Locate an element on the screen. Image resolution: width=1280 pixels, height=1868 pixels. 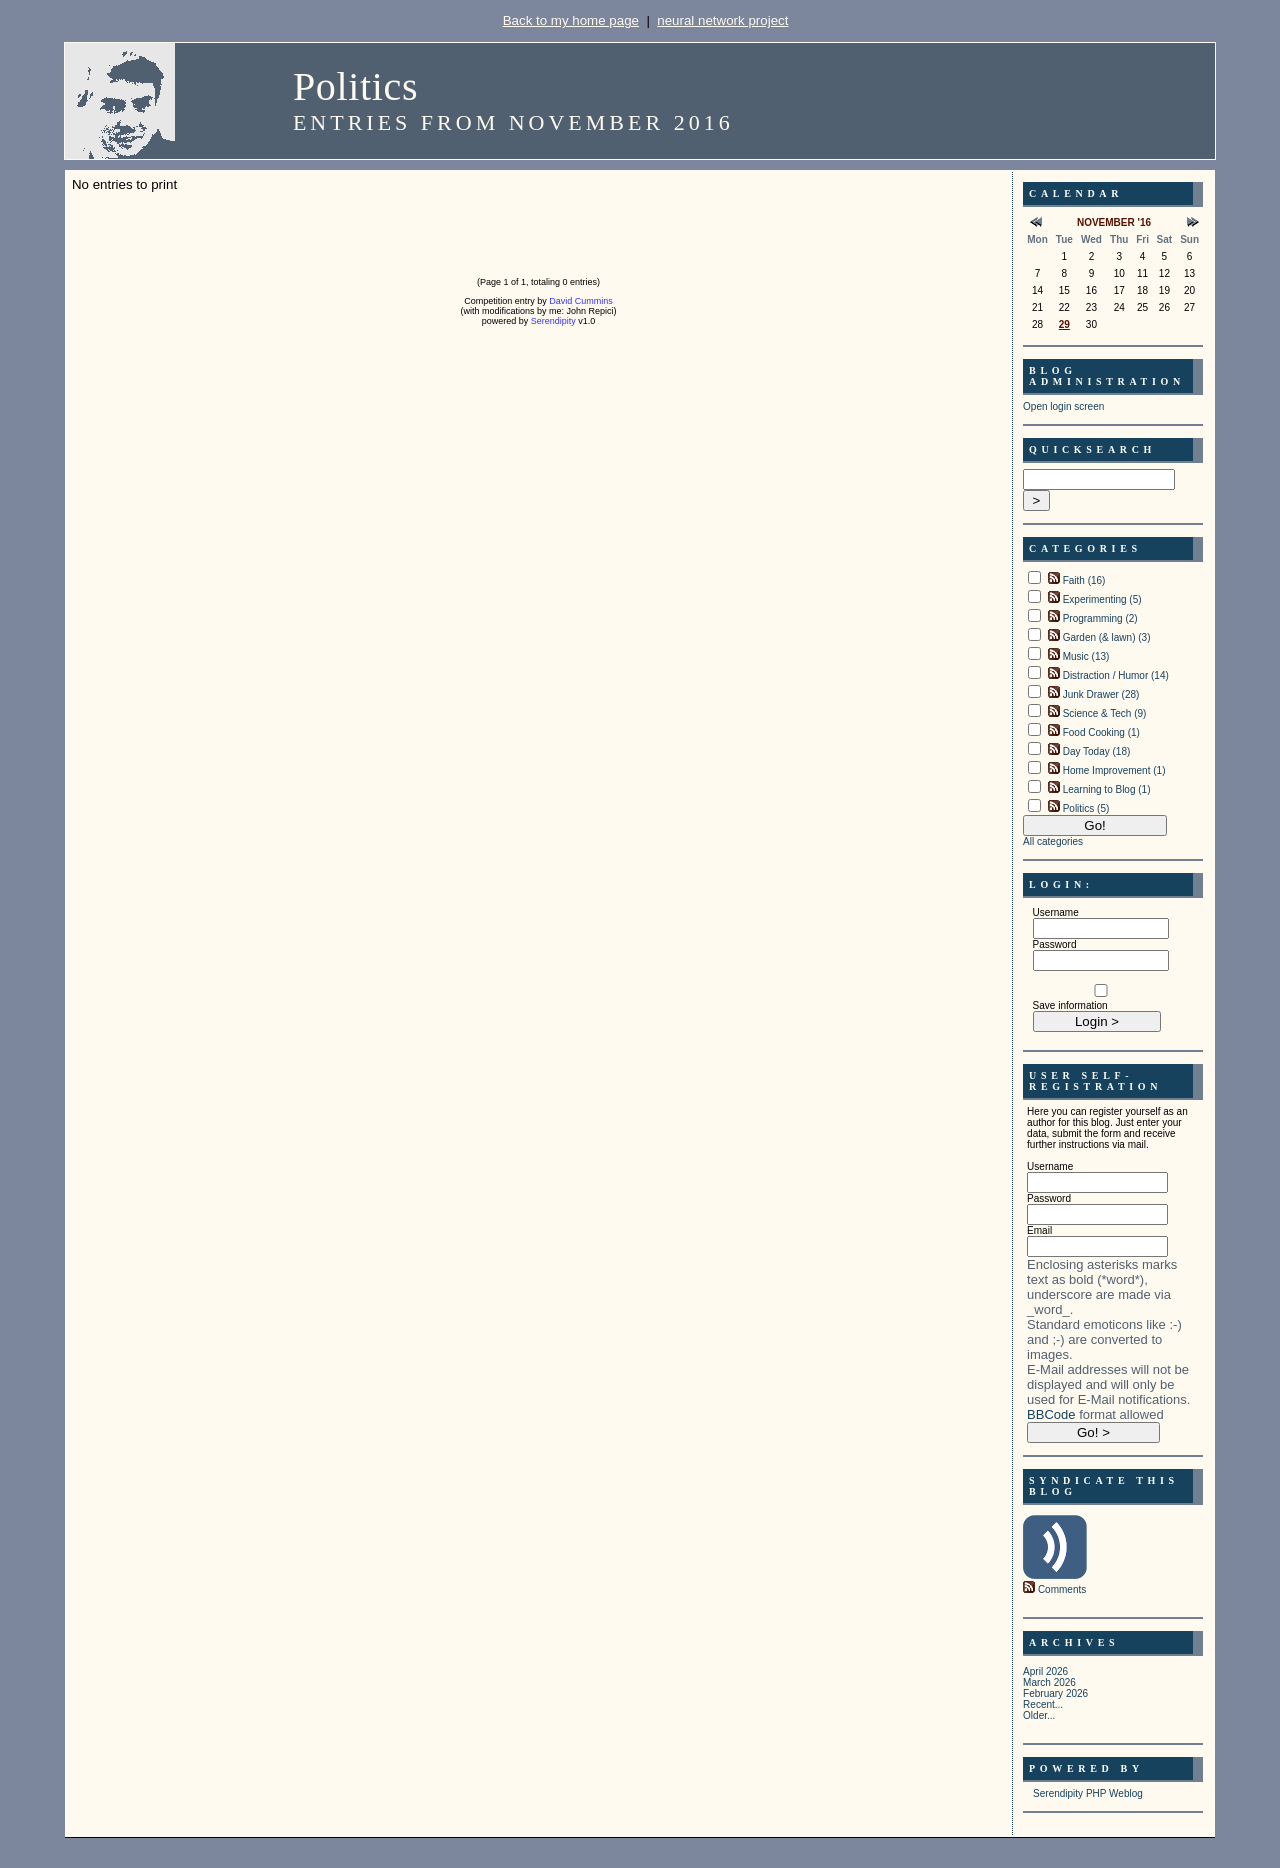
29 is located at coordinates (1064, 324).